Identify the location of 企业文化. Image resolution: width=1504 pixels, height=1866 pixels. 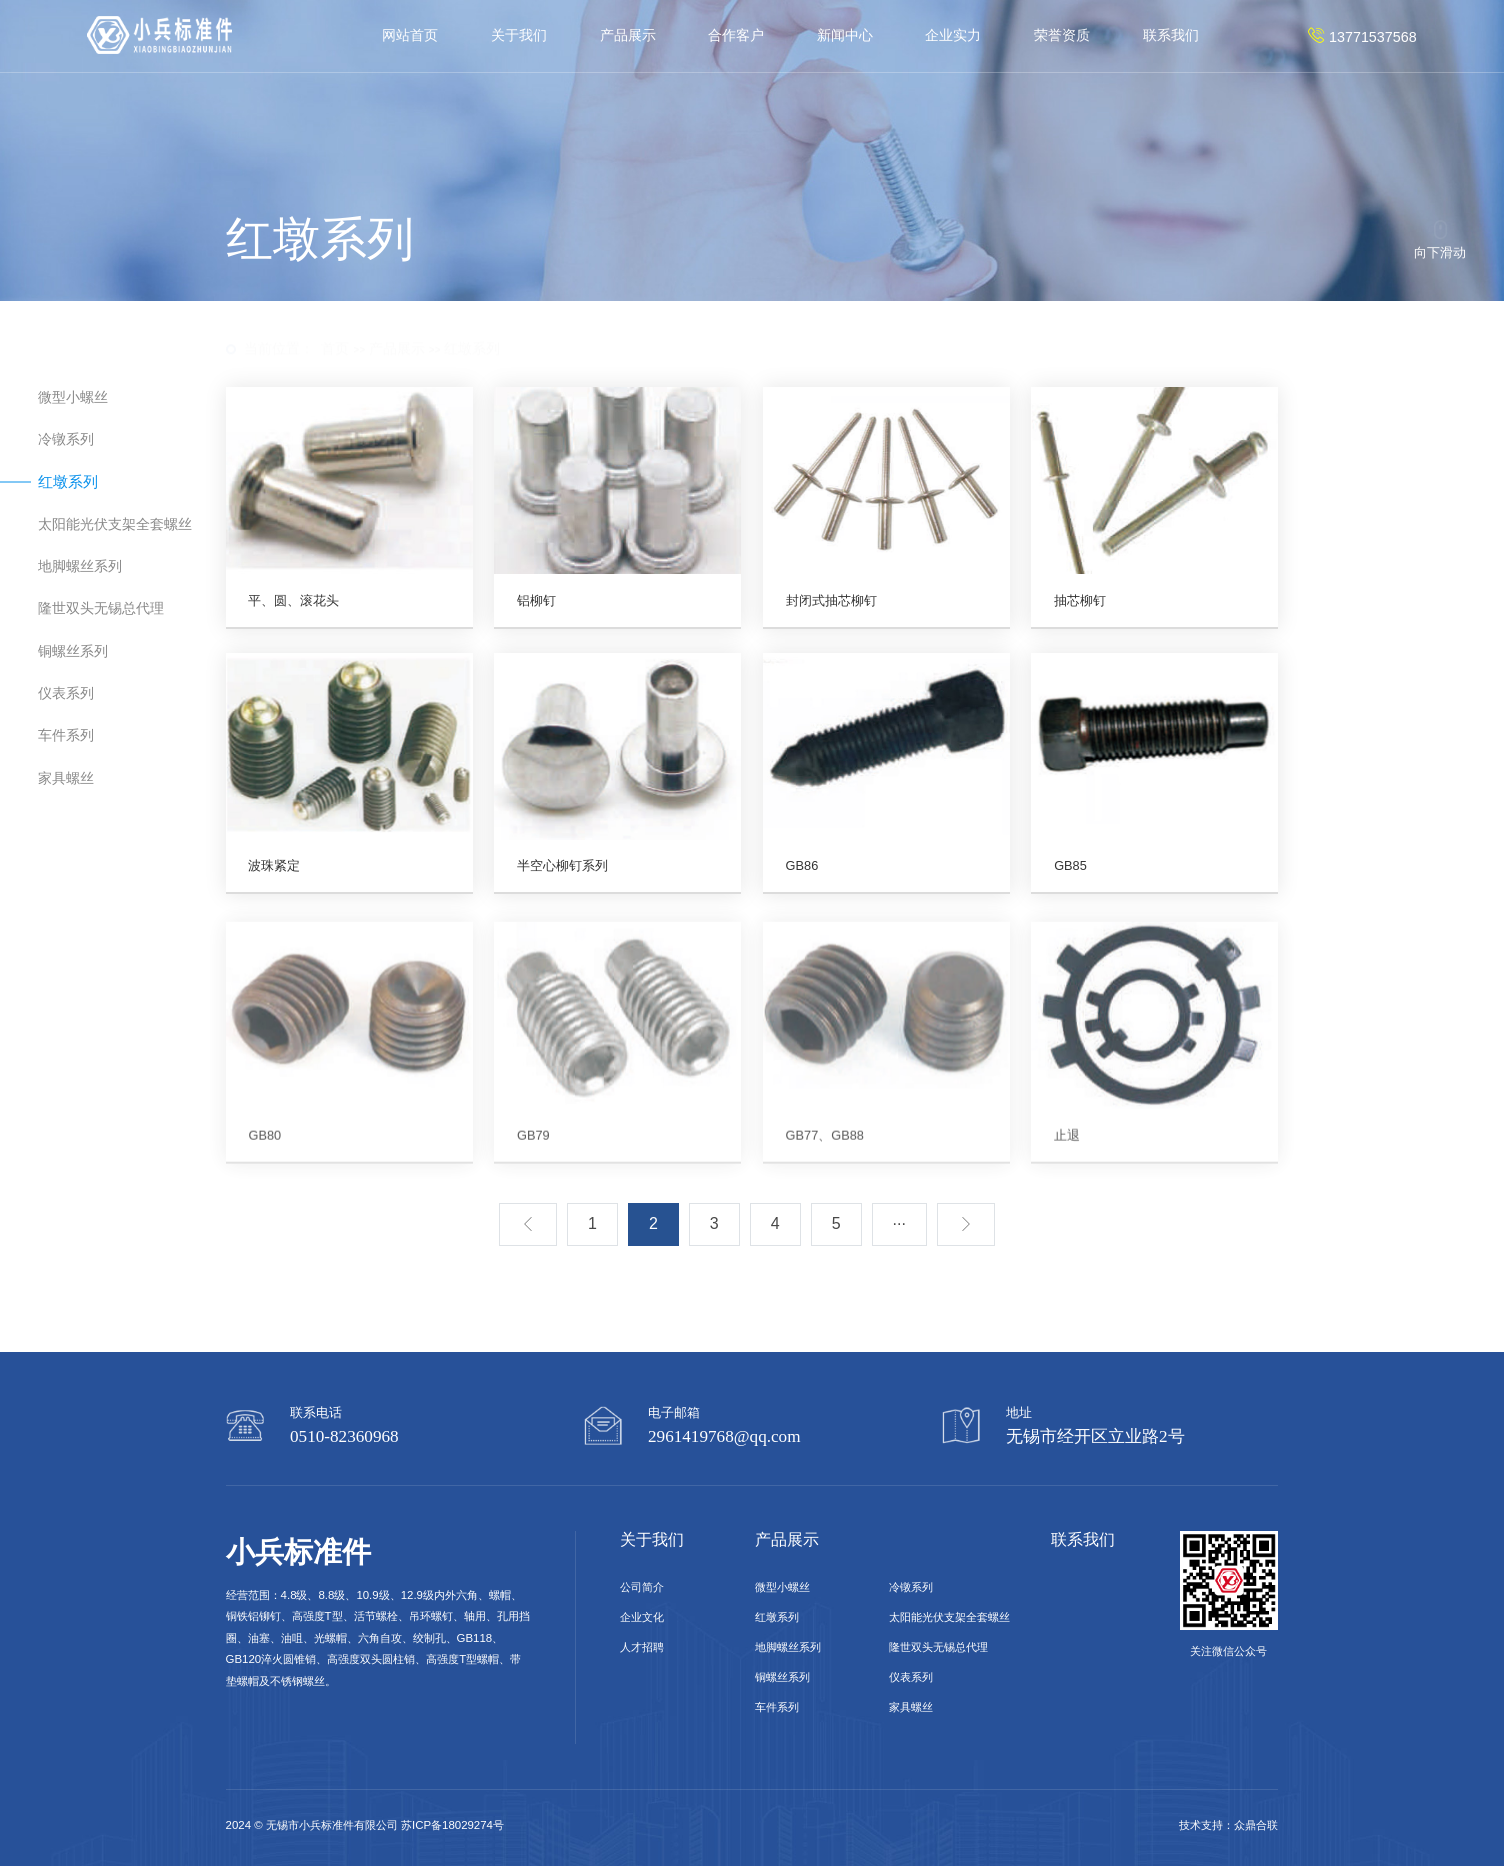
(642, 1617).